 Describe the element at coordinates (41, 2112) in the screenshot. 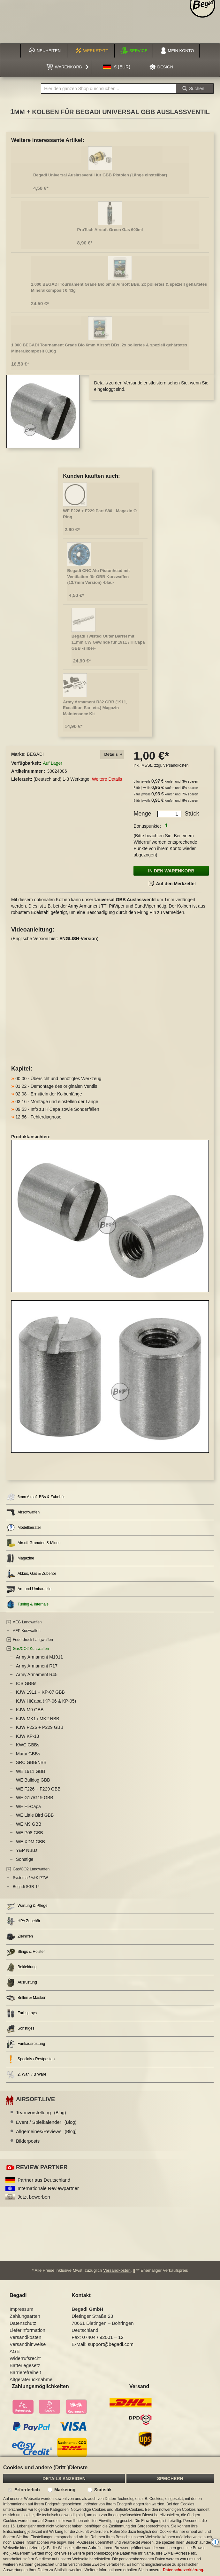

I see `Teamvorstellung` at that location.